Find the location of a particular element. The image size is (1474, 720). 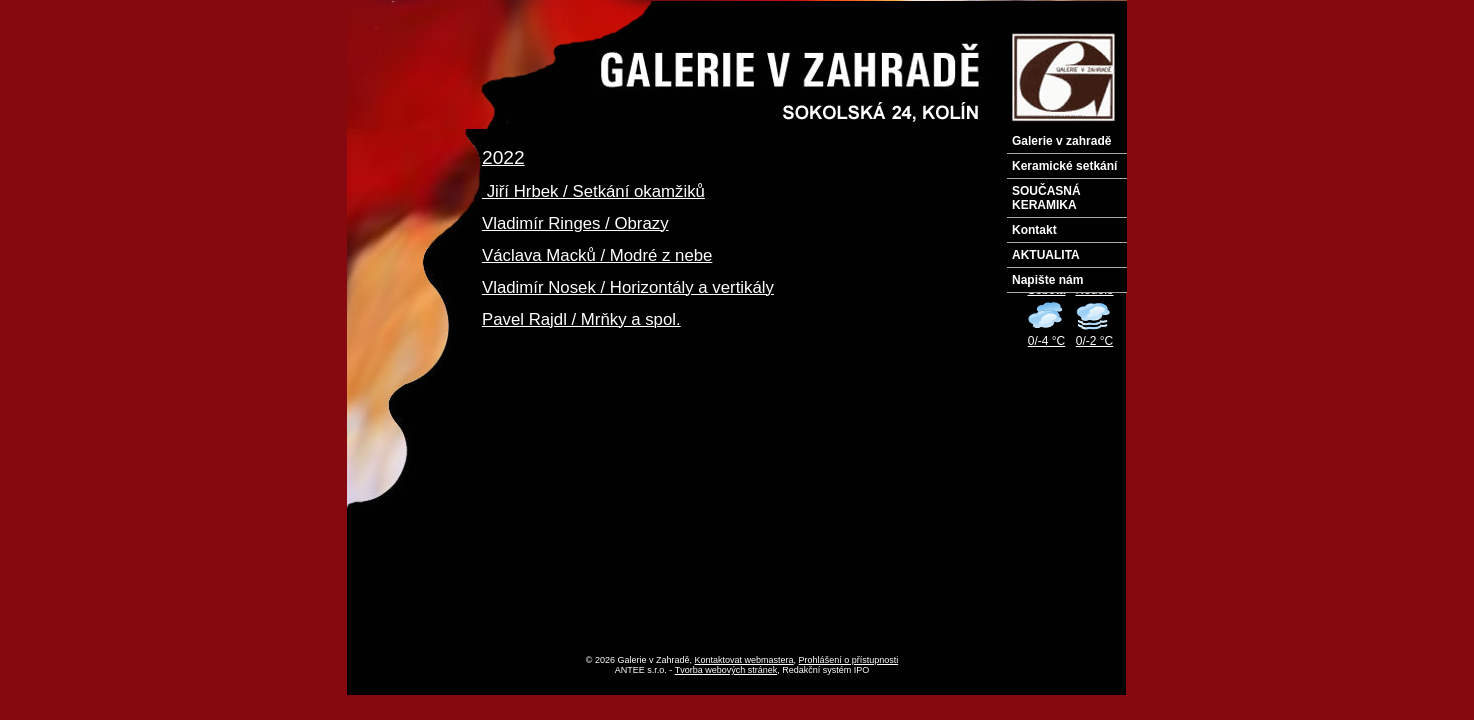

SOUČASNÁ KERAMIKA is located at coordinates (1046, 198).